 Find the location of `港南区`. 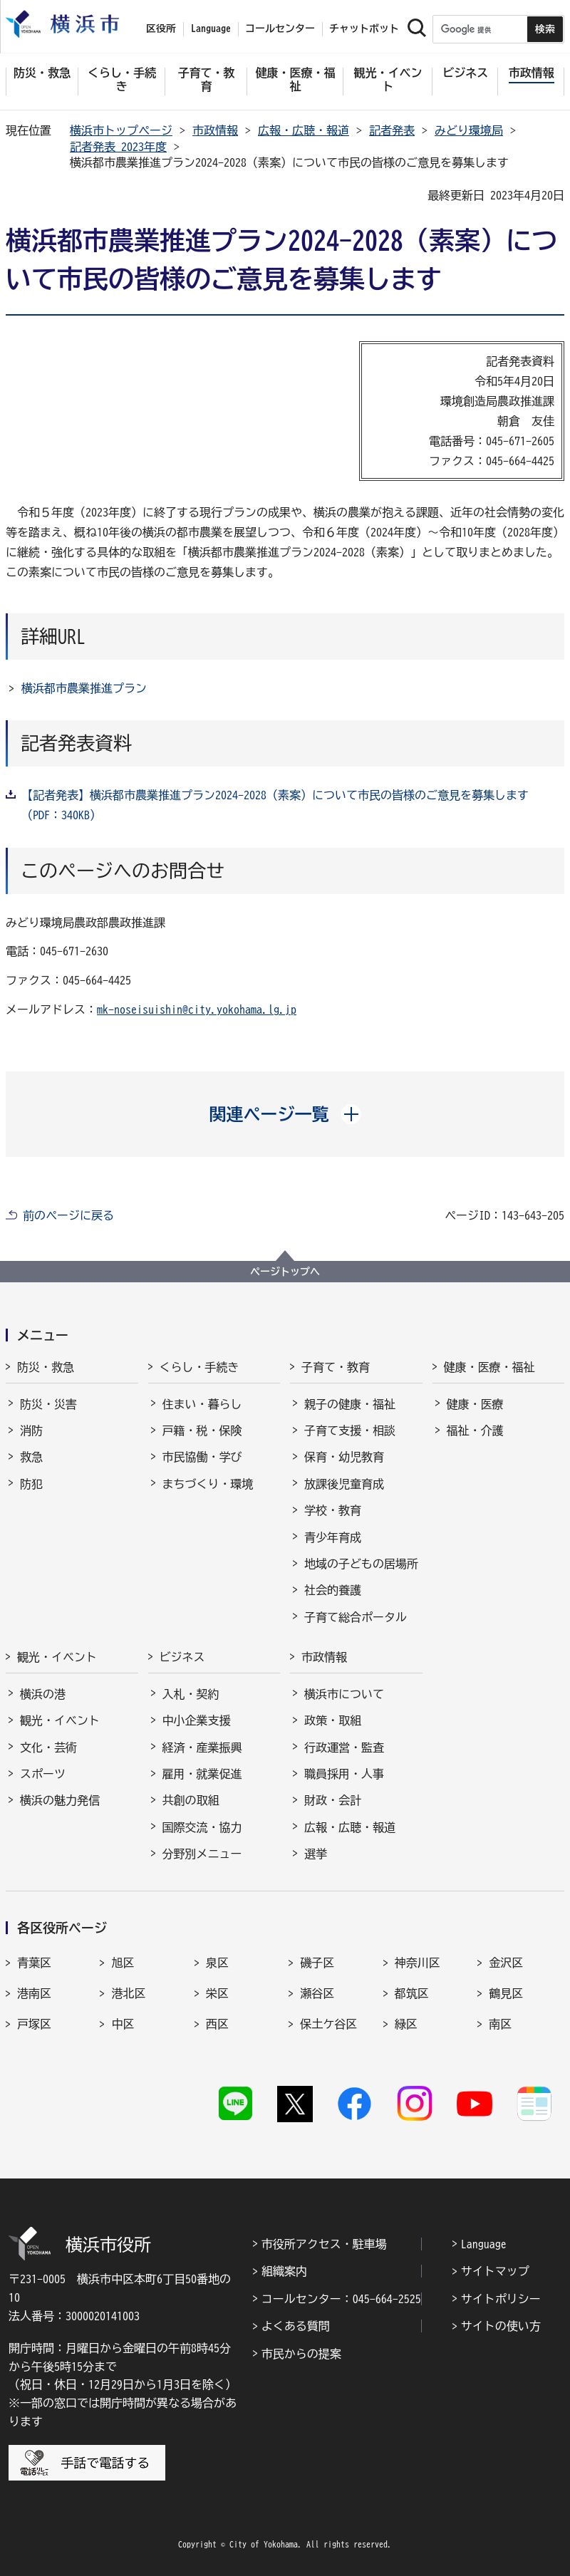

港南区 is located at coordinates (34, 1993).